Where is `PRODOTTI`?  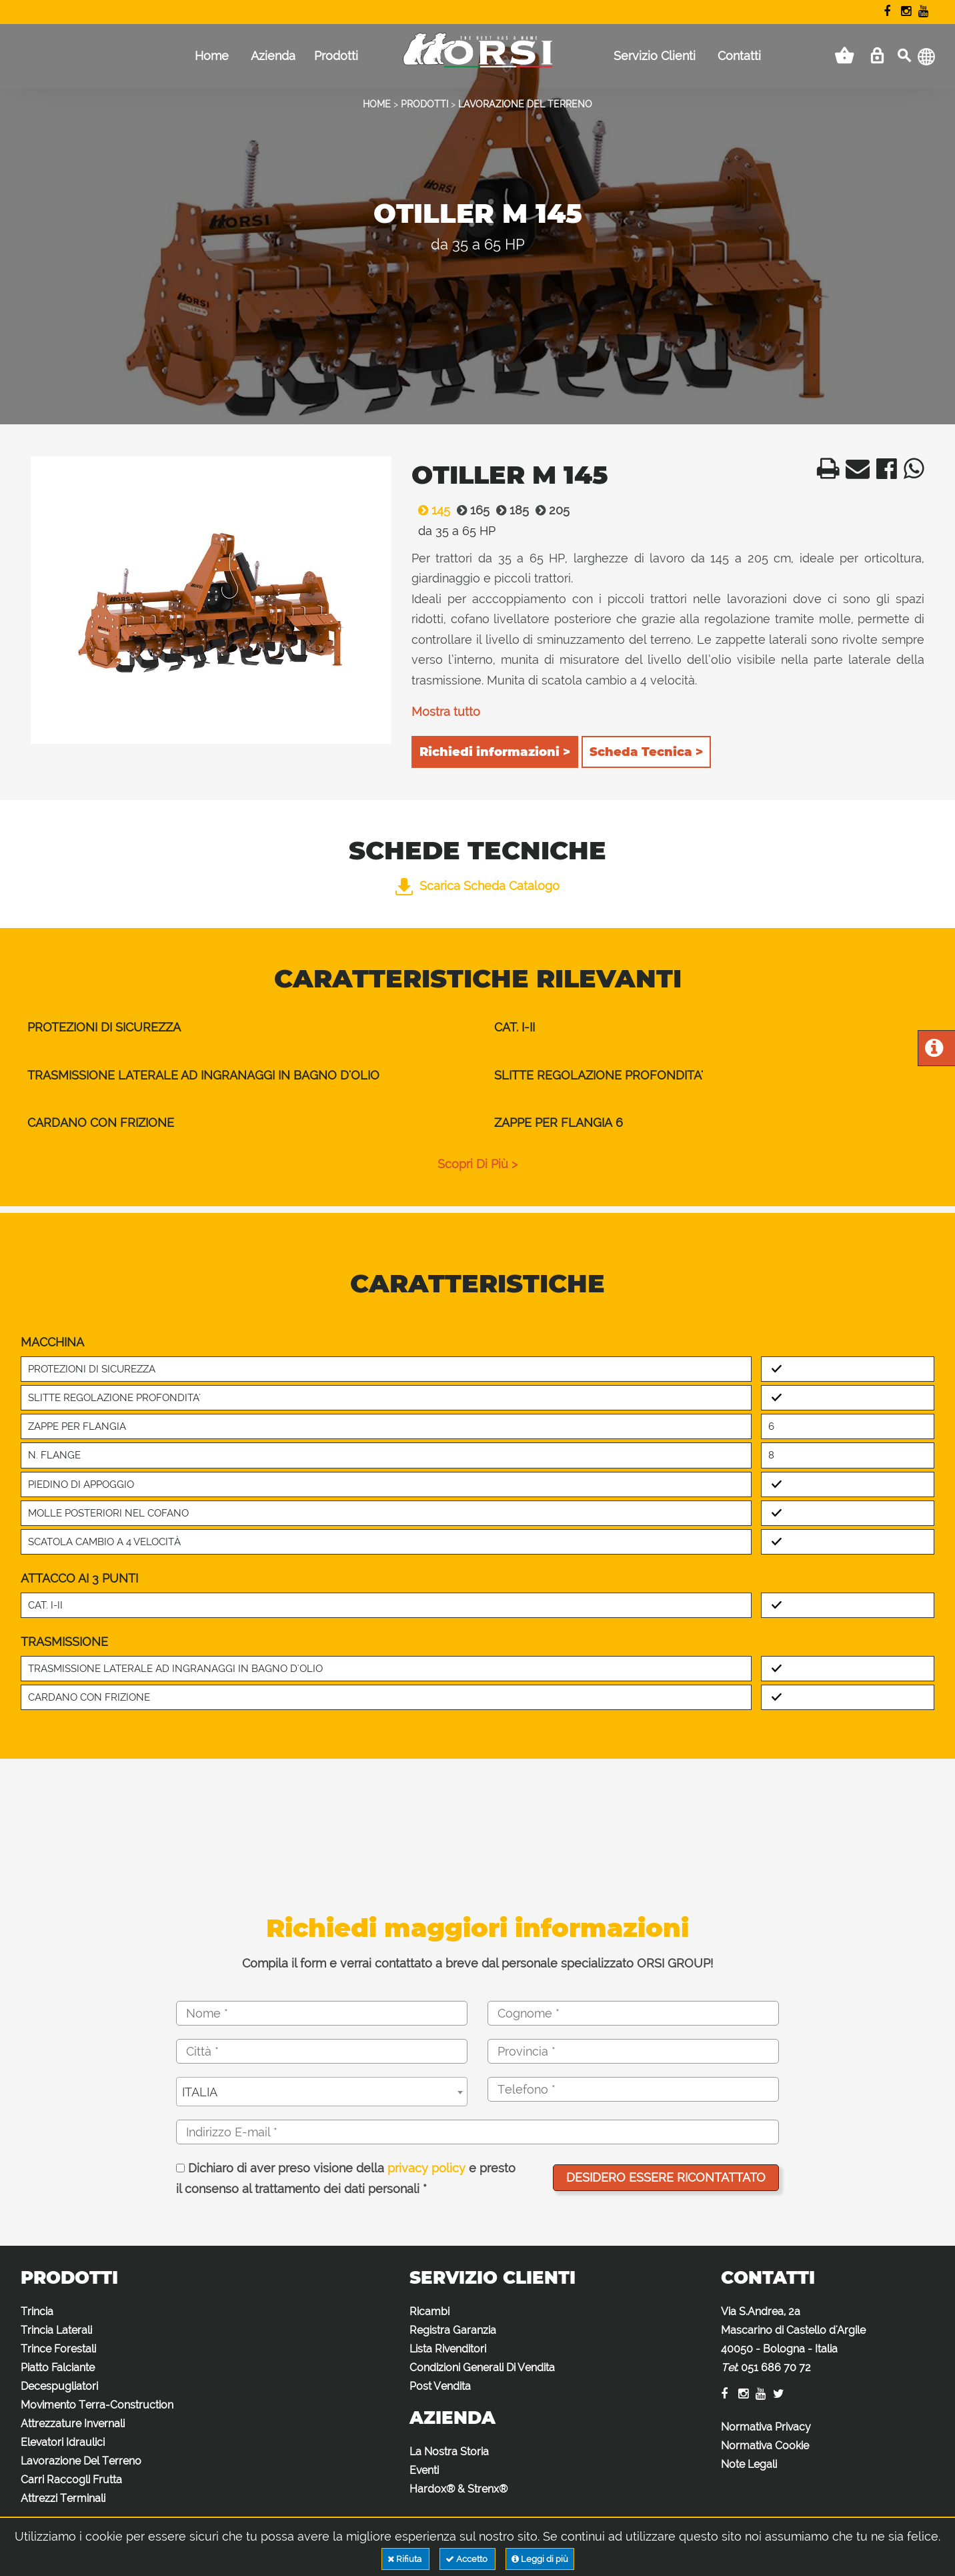
PRODOTTI is located at coordinates (424, 104).